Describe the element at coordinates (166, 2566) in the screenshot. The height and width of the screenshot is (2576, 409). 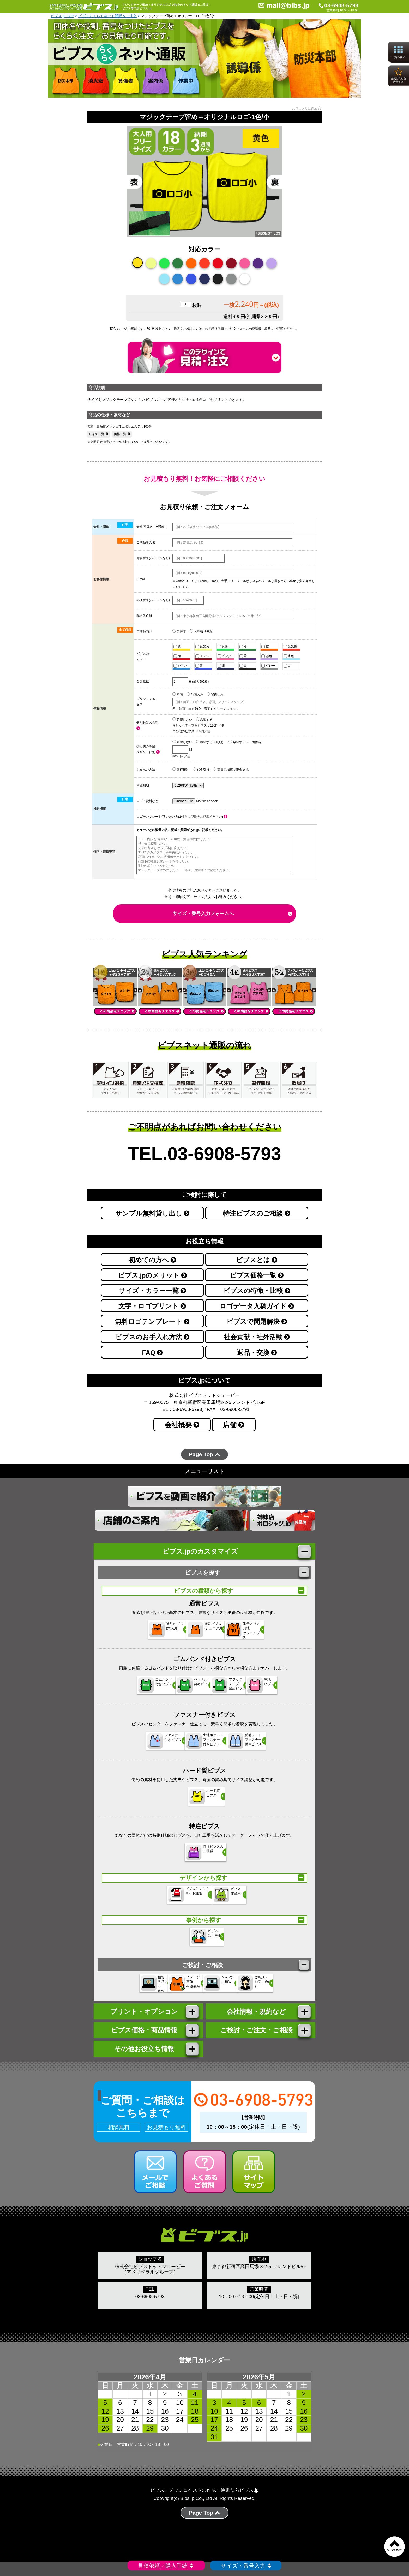
I see `見積依頼／購入手続` at that location.